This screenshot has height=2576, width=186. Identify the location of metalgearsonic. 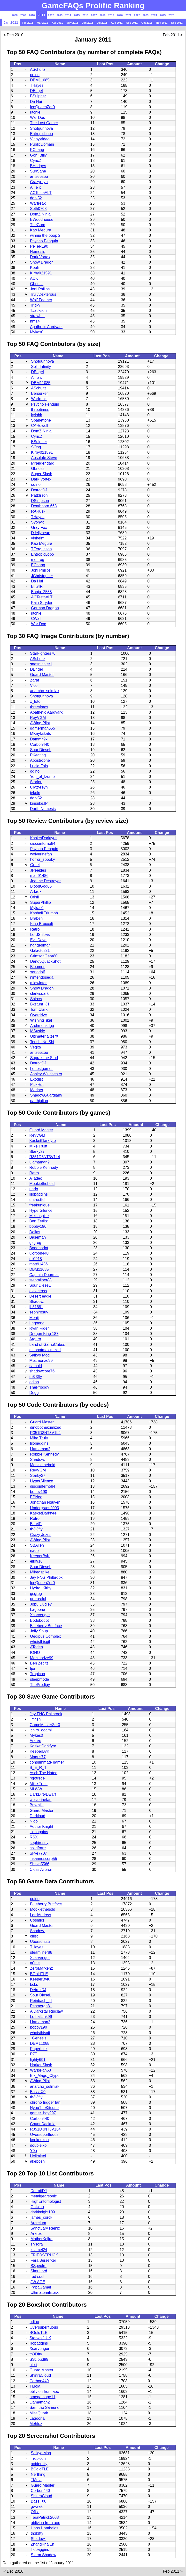
(44, 2196).